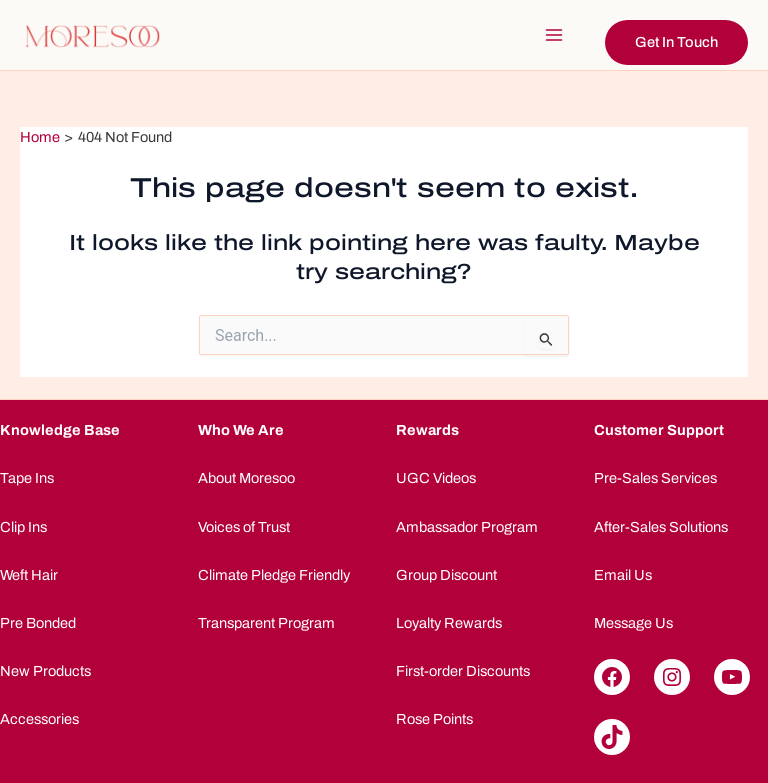 The image size is (768, 783). What do you see at coordinates (274, 575) in the screenshot?
I see `Climate Pledge Friendly` at bounding box center [274, 575].